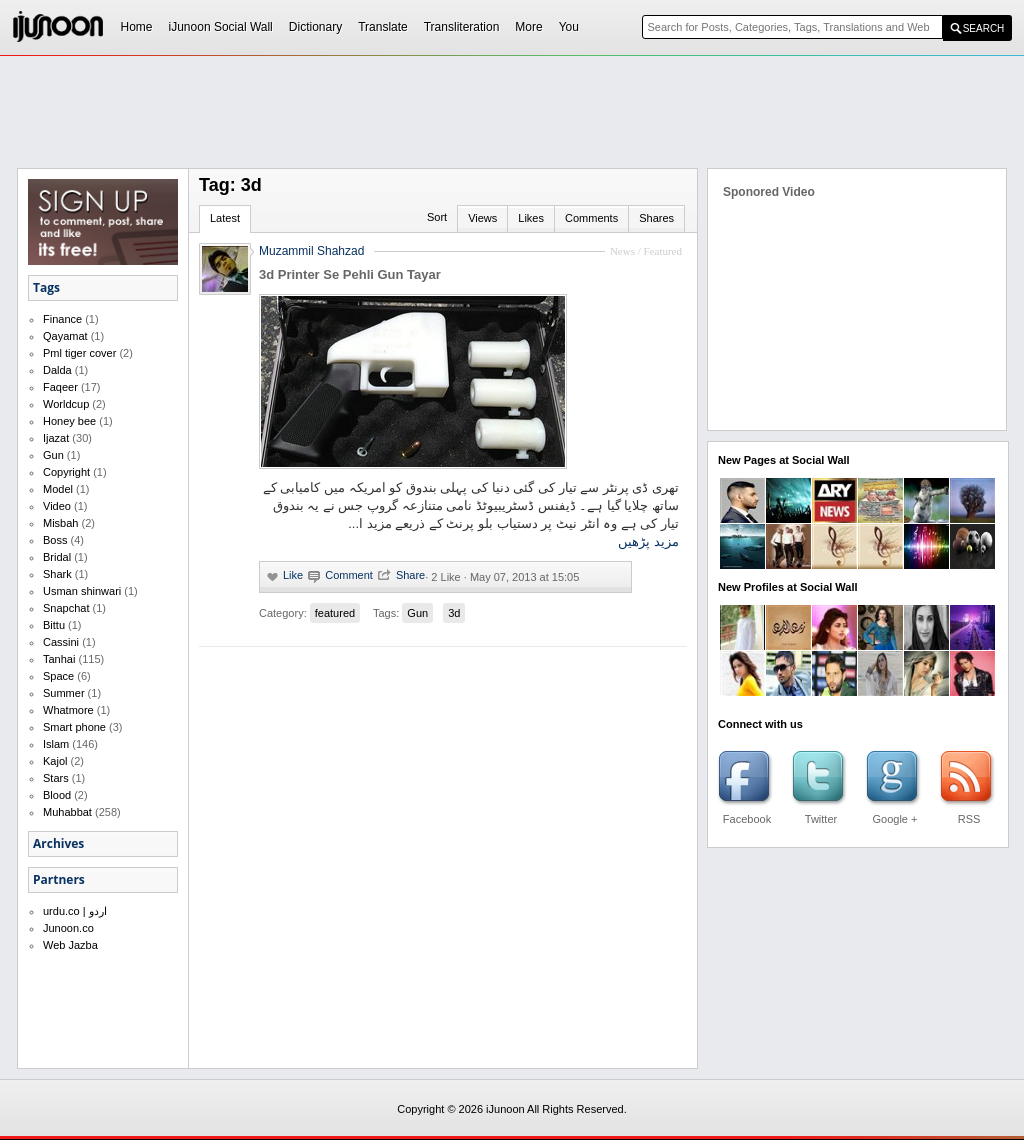 Image resolution: width=1024 pixels, height=1140 pixels. I want to click on Blood, so click(57, 795).